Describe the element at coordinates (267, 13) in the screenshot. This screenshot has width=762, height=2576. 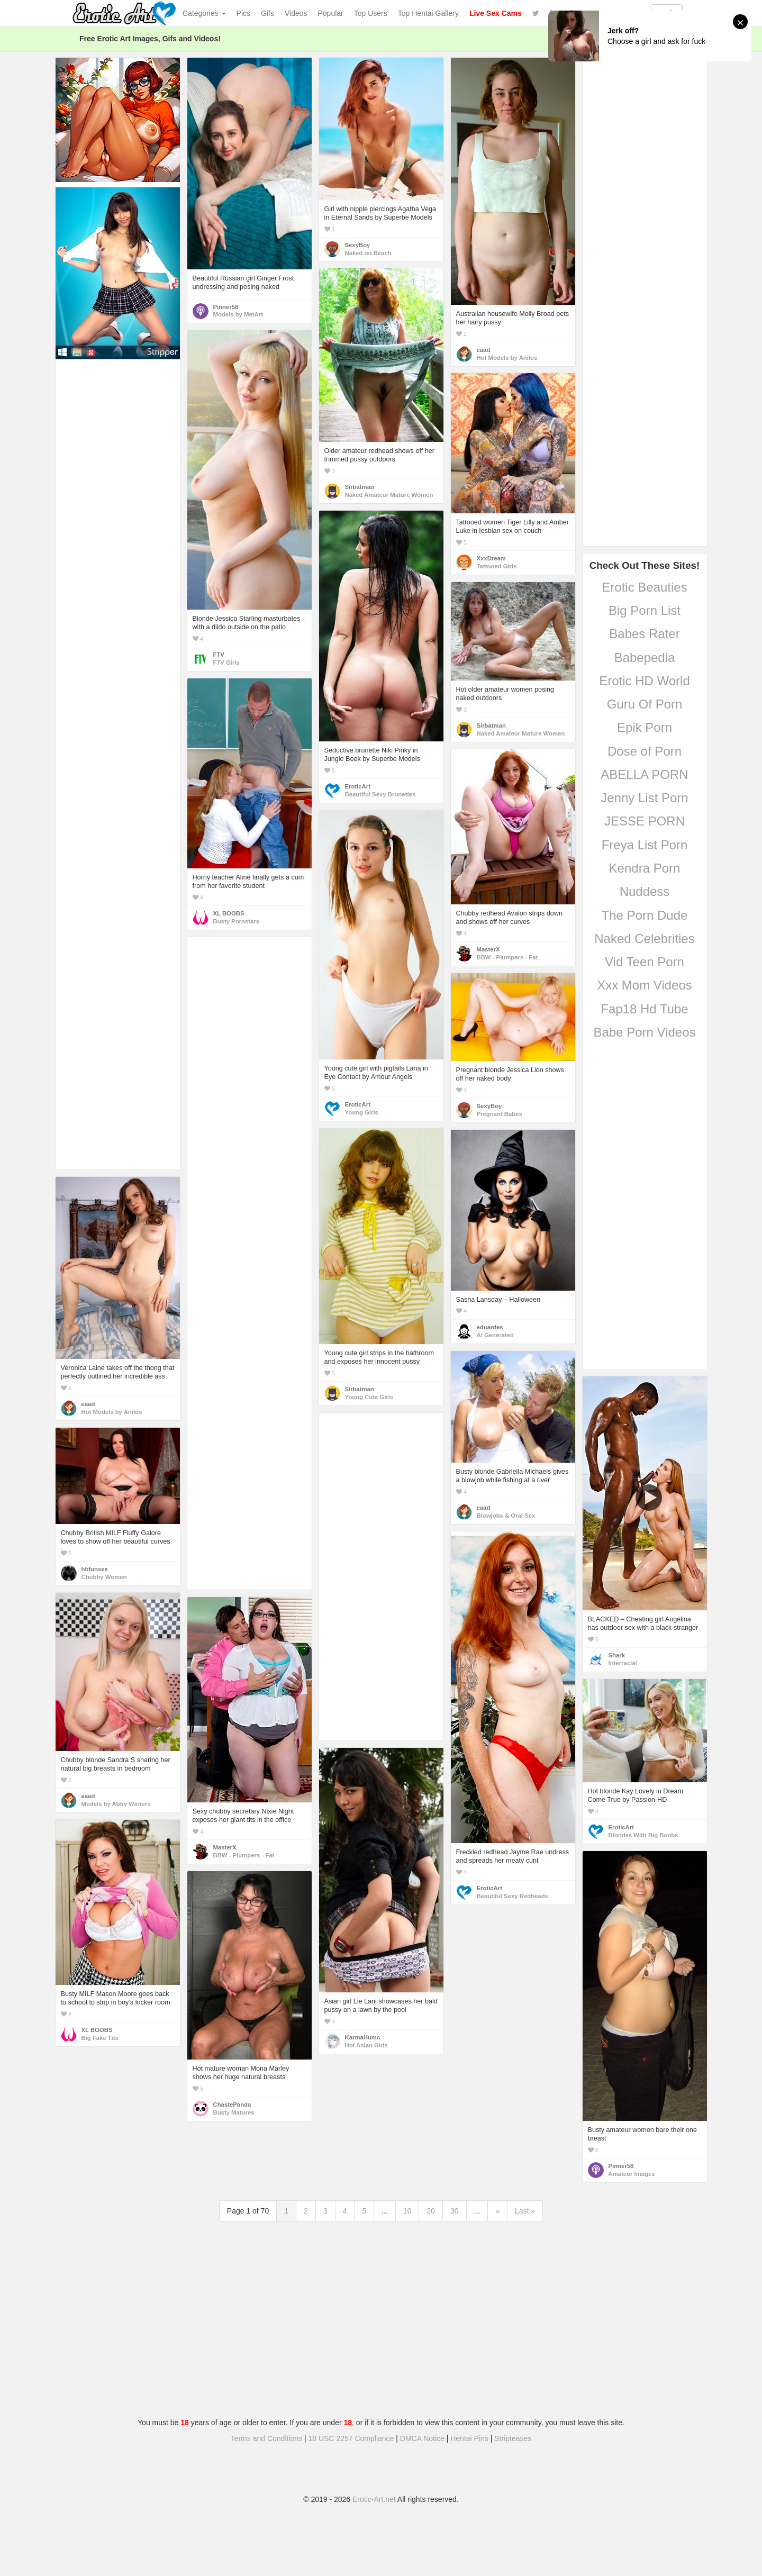
I see `Gifs` at that location.